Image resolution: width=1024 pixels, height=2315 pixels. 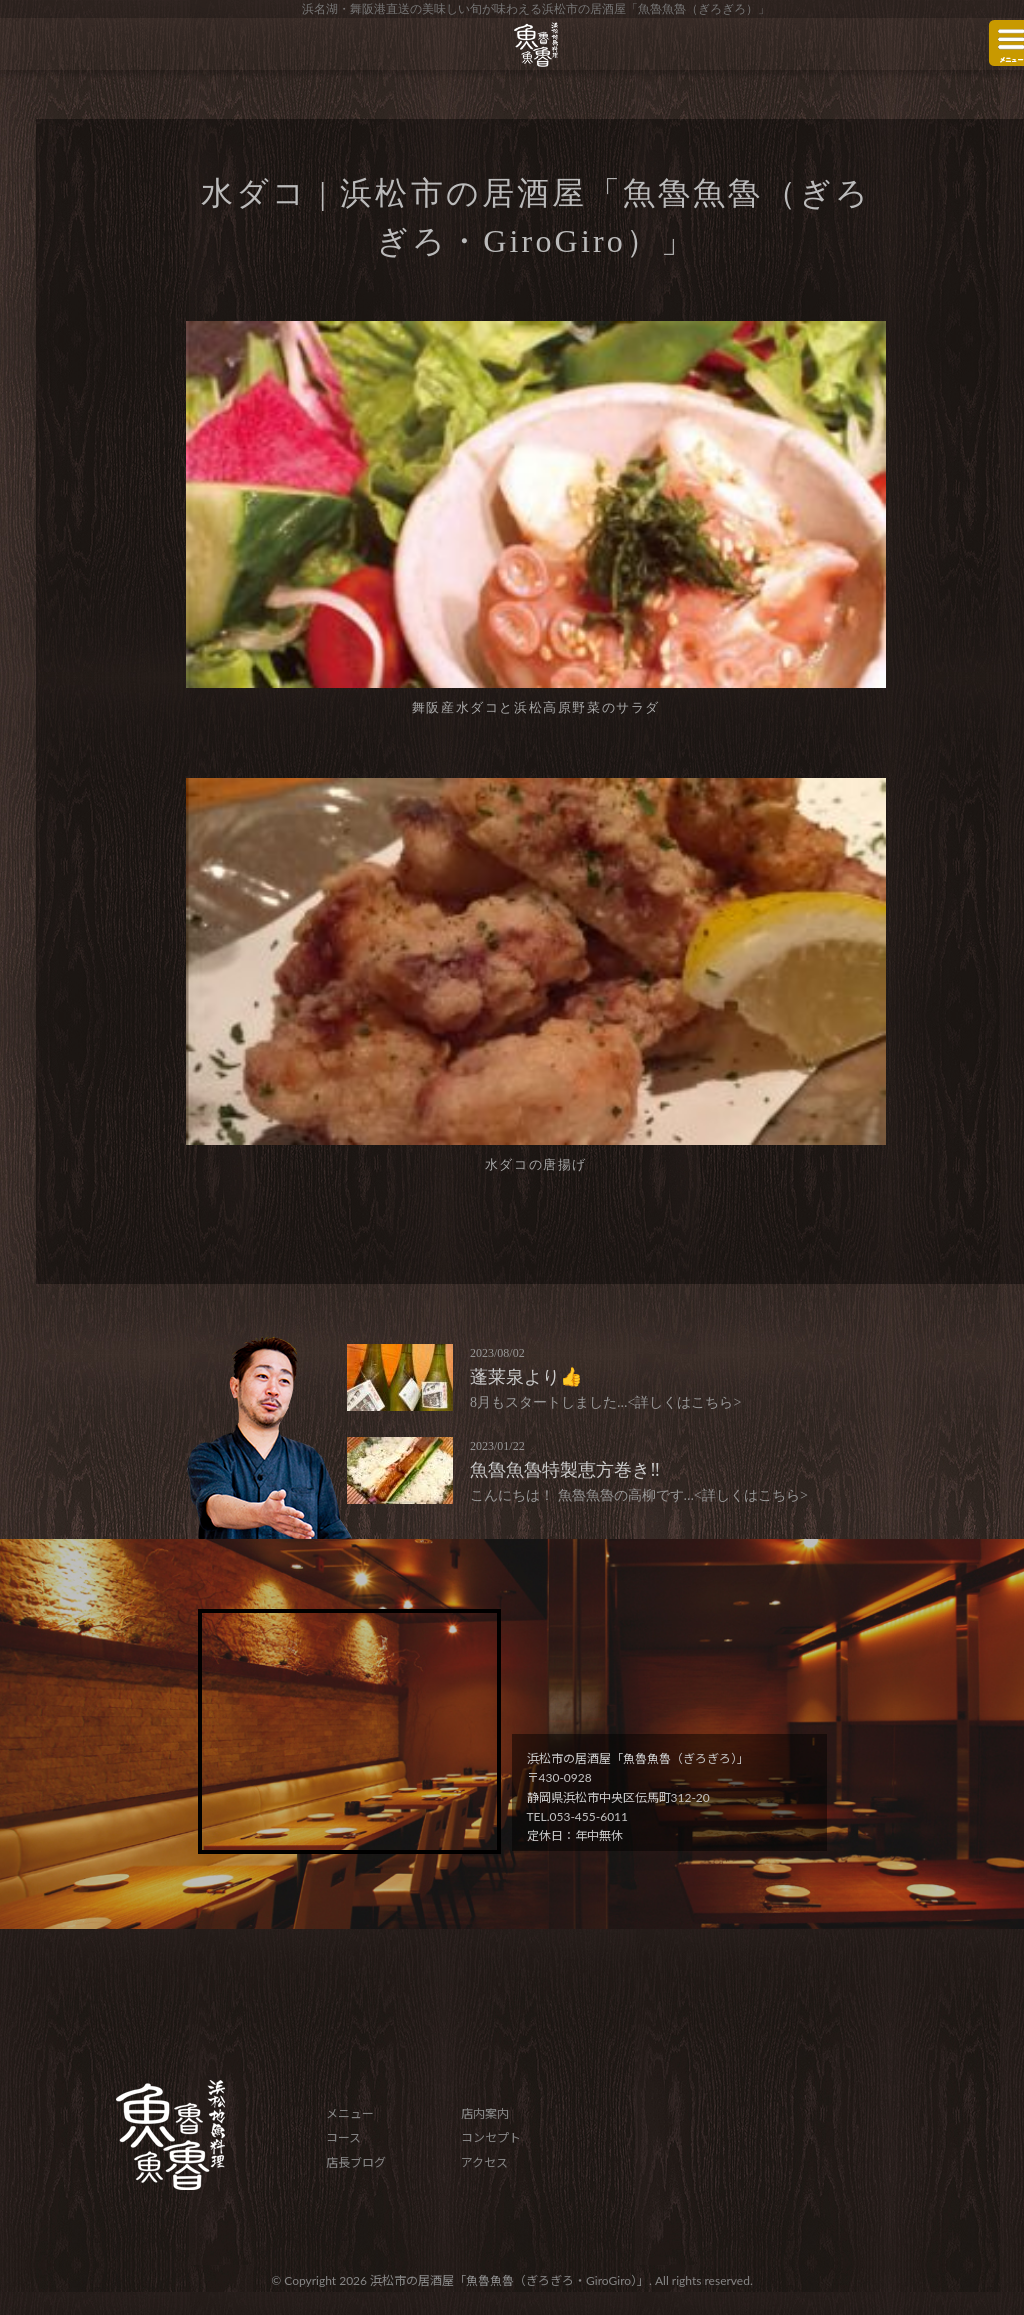 What do you see at coordinates (484, 2162) in the screenshot?
I see `アクセス` at bounding box center [484, 2162].